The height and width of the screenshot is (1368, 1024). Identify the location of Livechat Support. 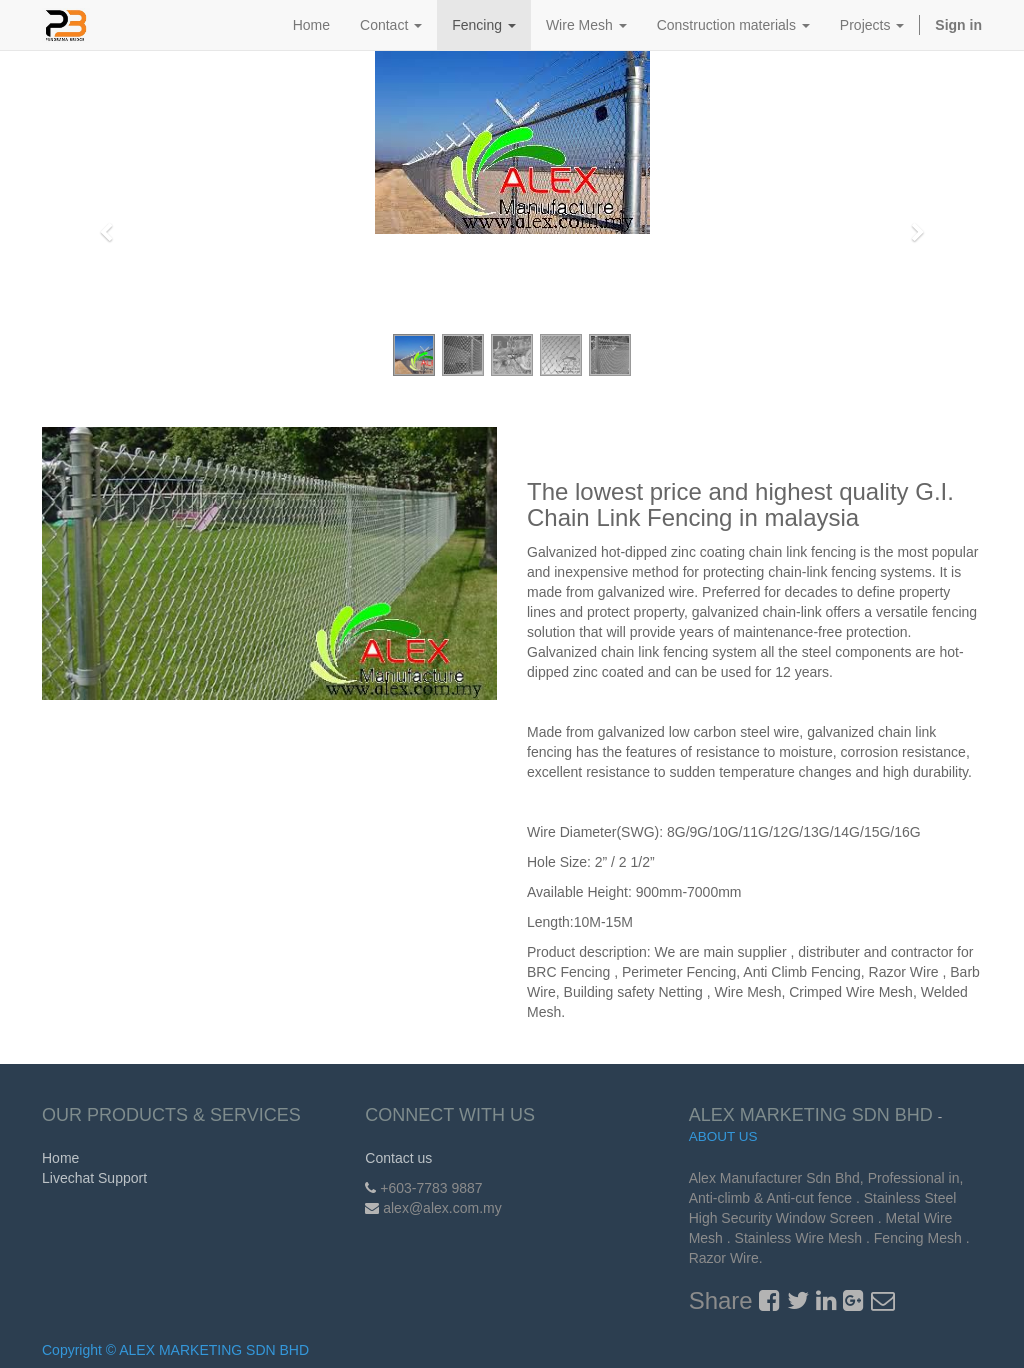
(94, 1178).